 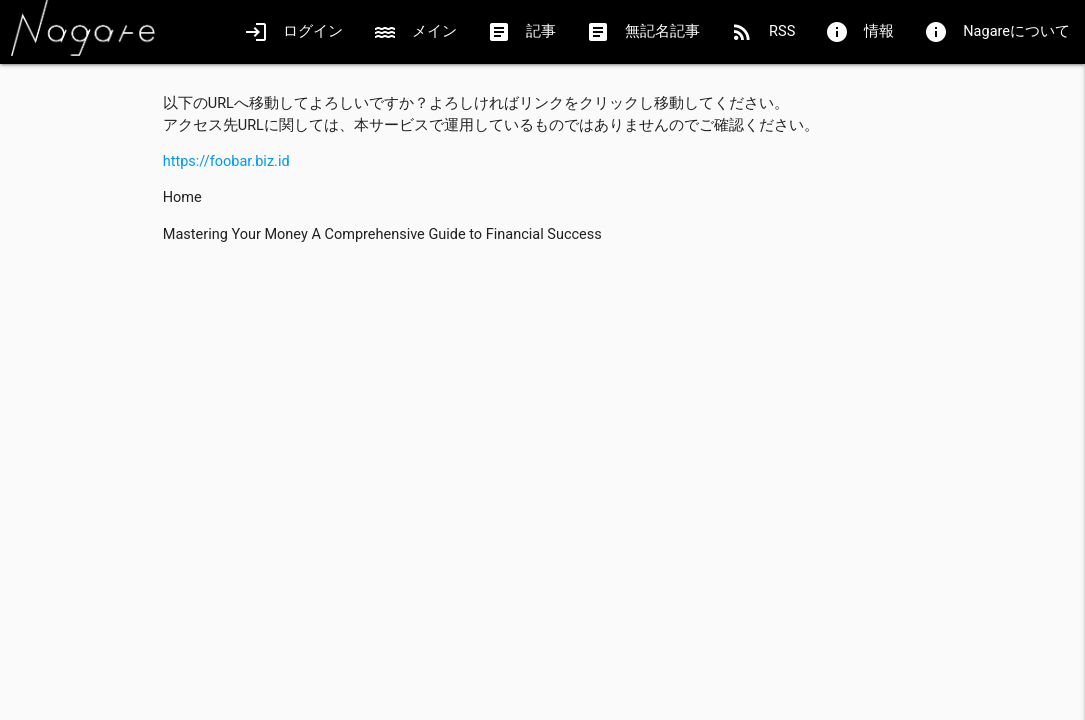 What do you see at coordinates (997, 32) in the screenshot?
I see `Nagareについて` at bounding box center [997, 32].